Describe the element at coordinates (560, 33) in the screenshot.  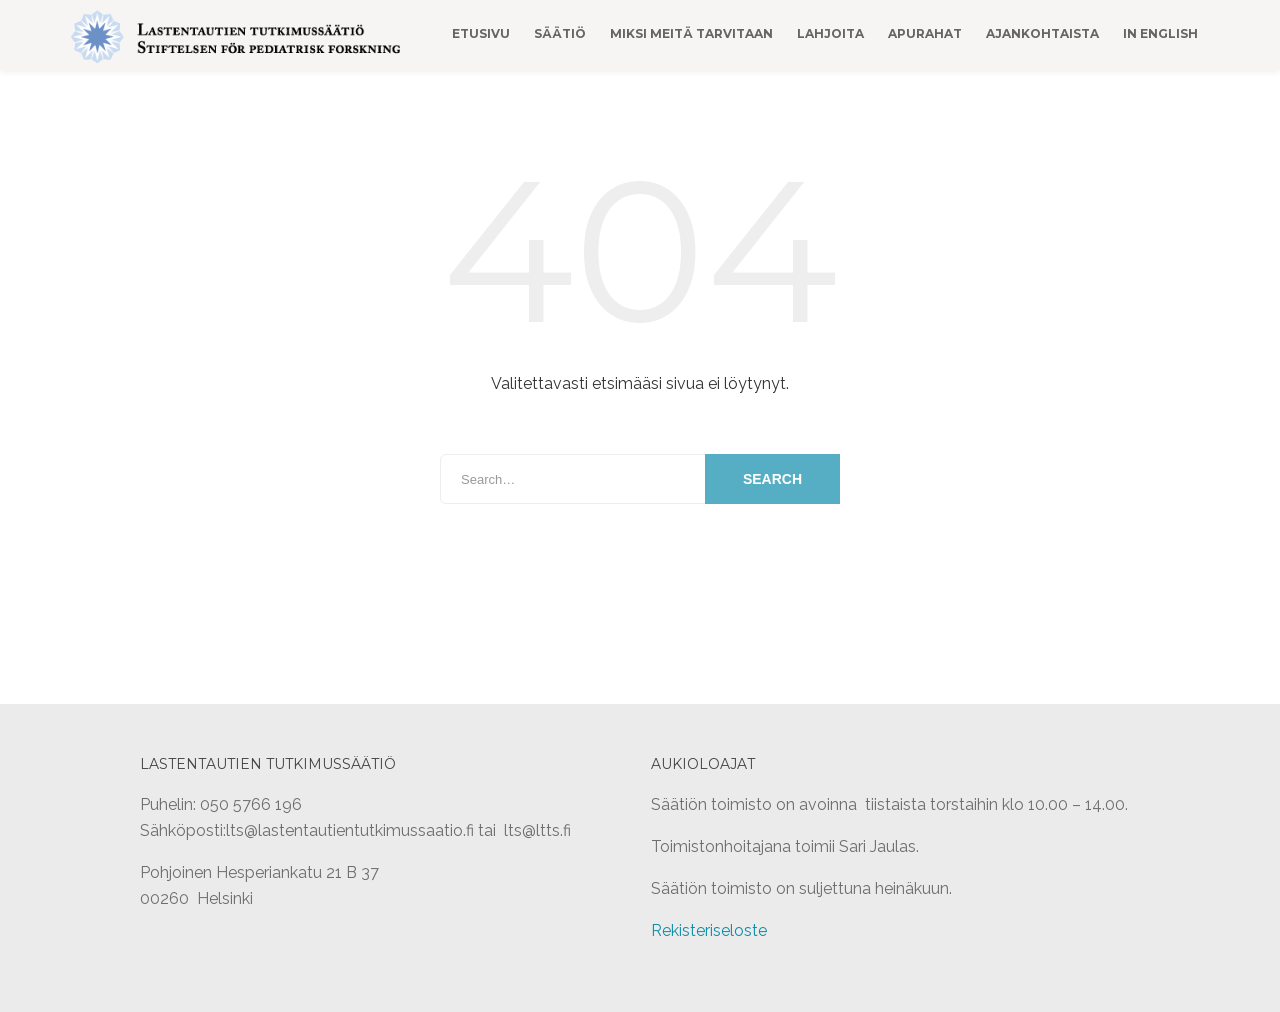
I see `Säätiö` at that location.